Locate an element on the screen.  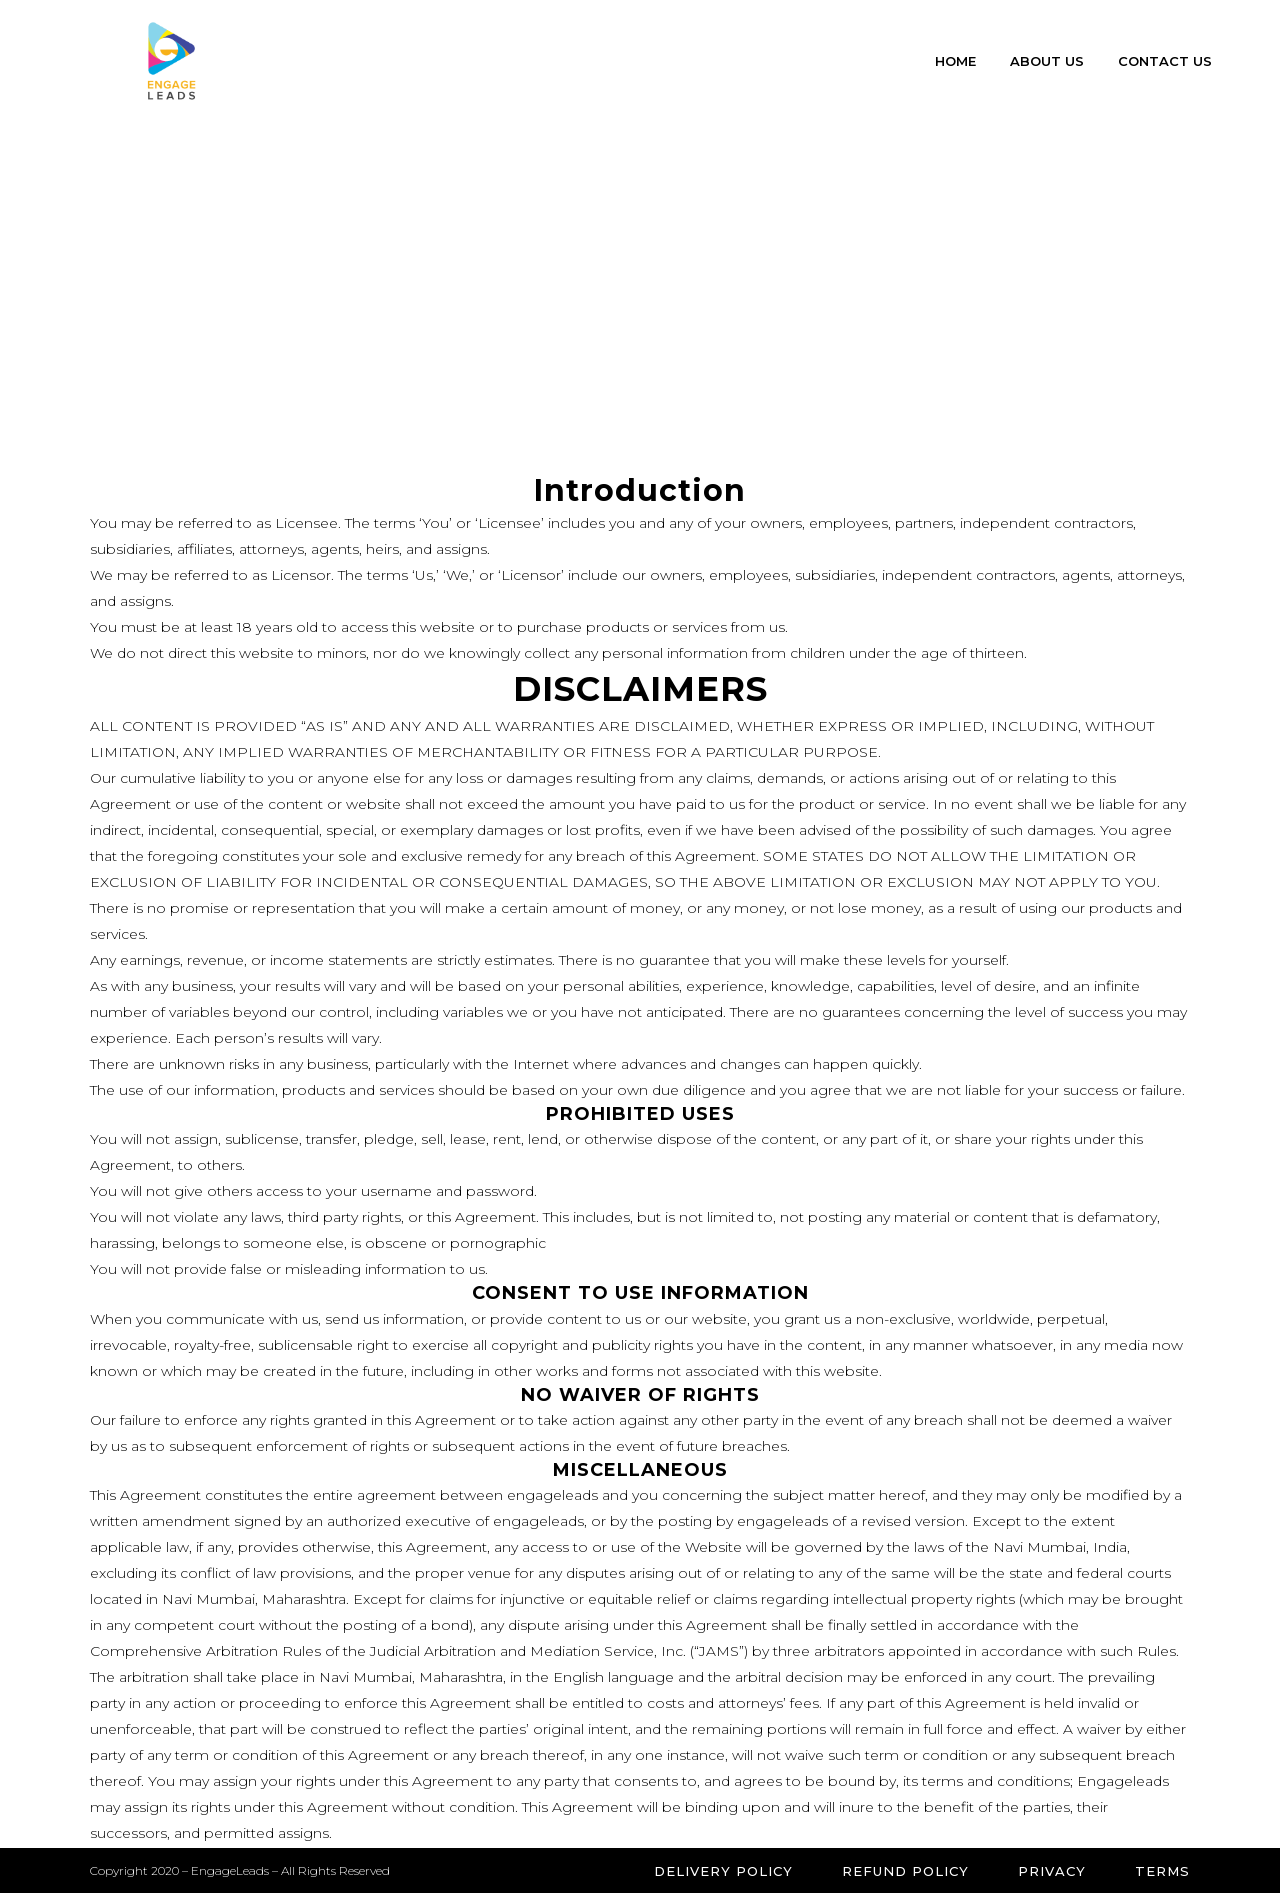
Refund Policy is located at coordinates (905, 1871).